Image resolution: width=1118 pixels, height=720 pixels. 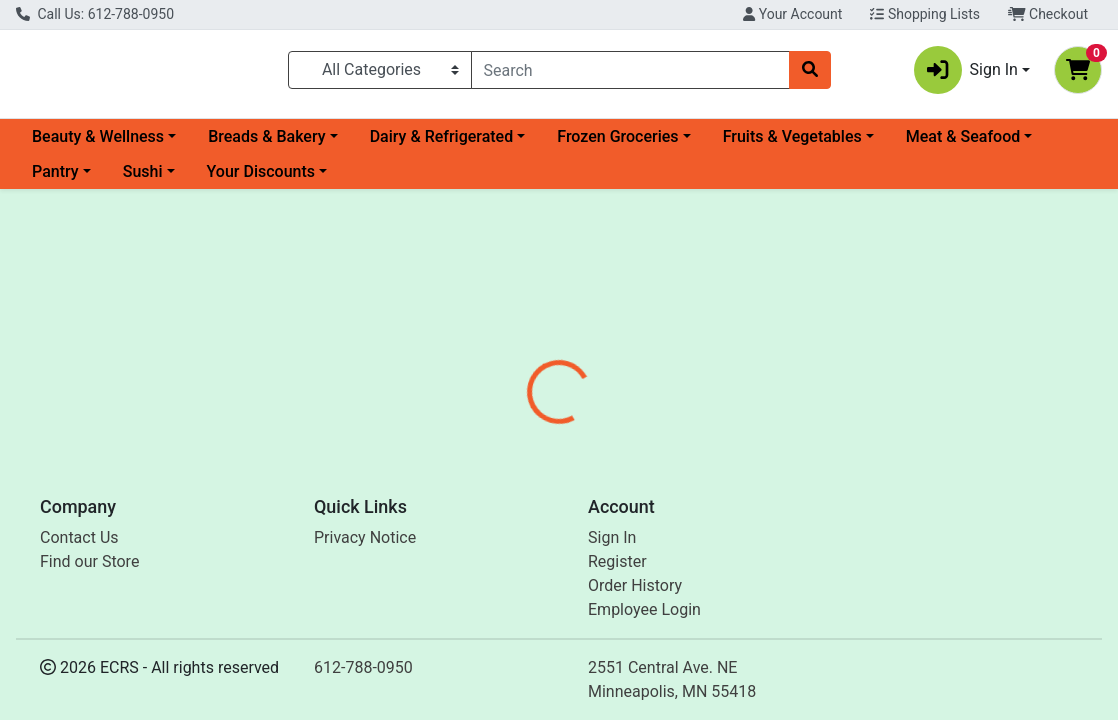 I want to click on Sign In [button], so click(x=966, y=74).